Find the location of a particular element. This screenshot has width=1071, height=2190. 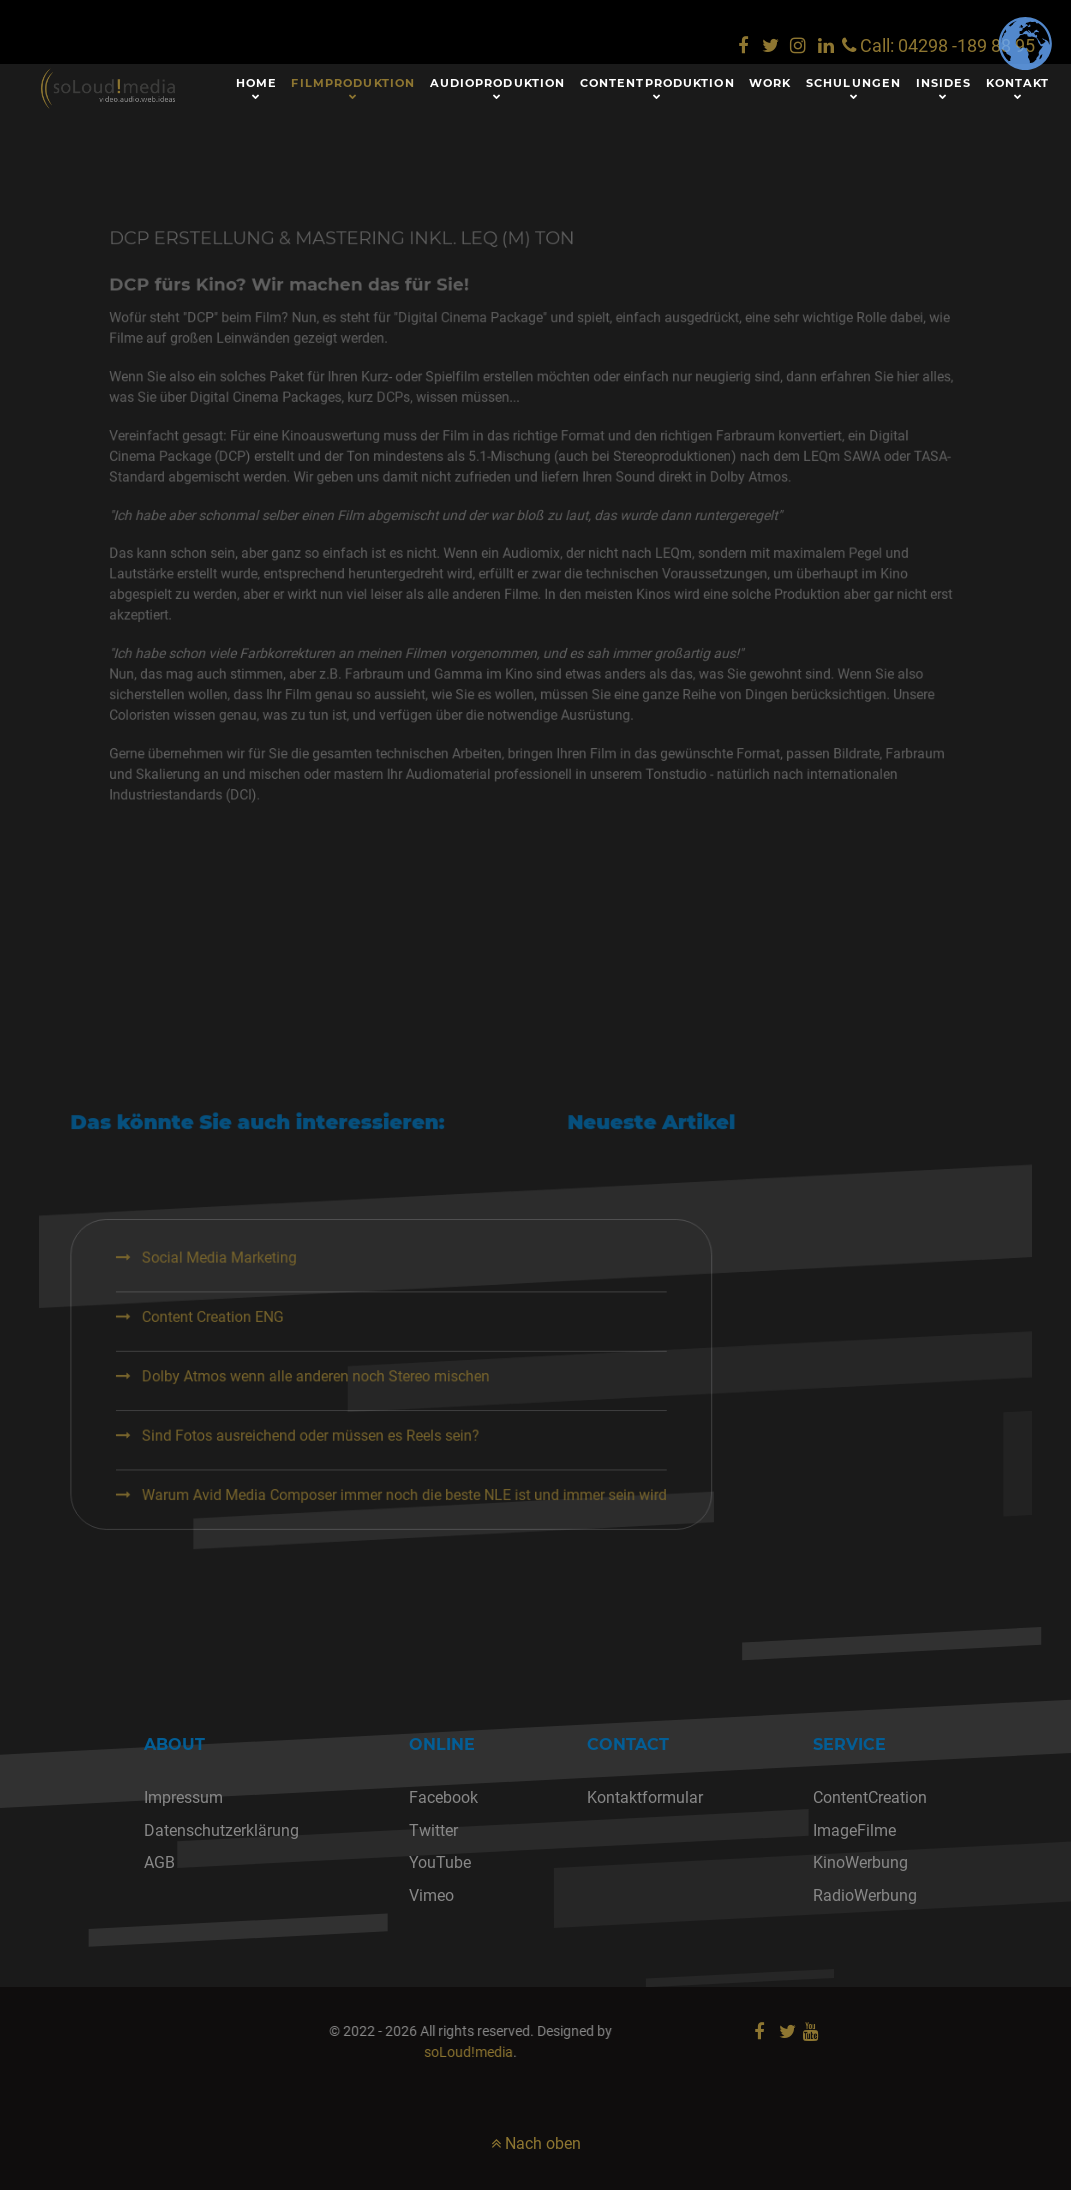

AGB is located at coordinates (159, 1862).